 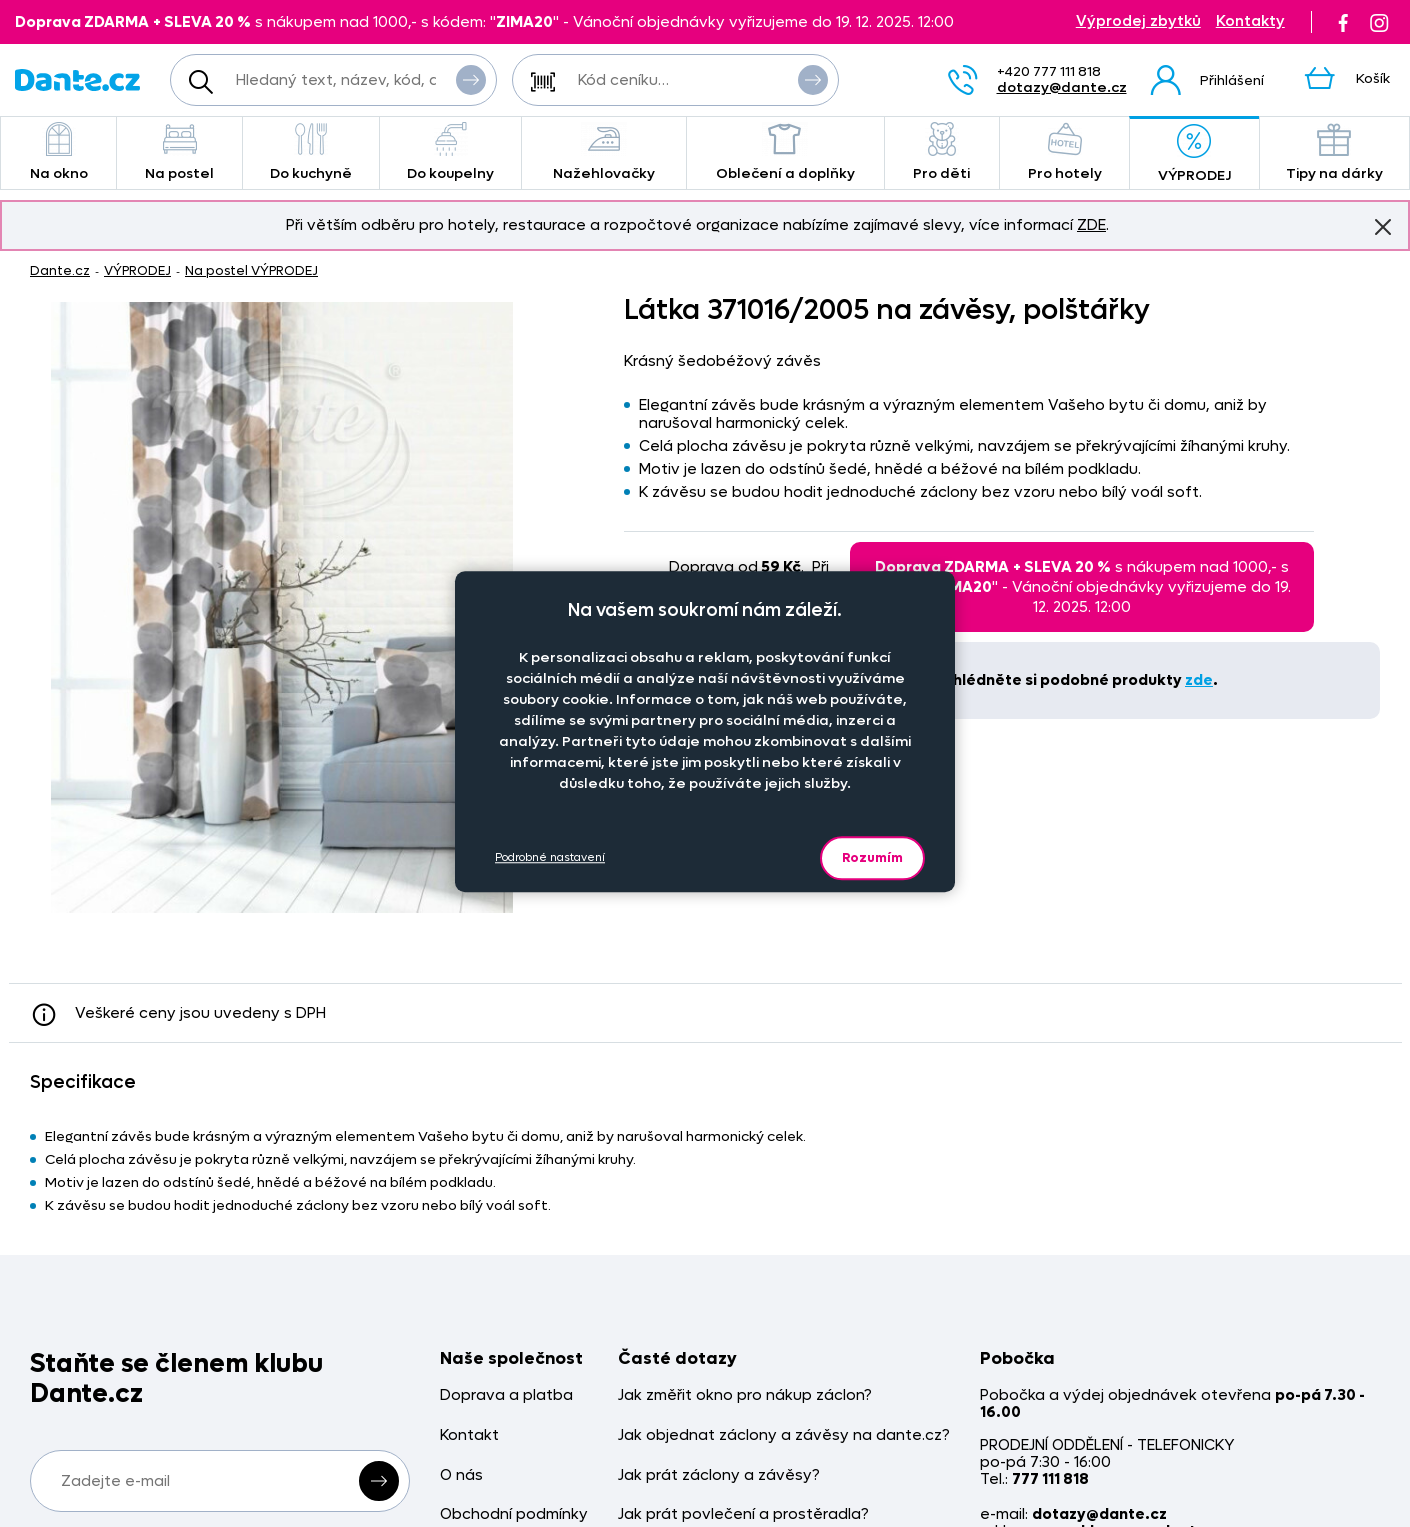 I want to click on Na okno, so click(x=58, y=152).